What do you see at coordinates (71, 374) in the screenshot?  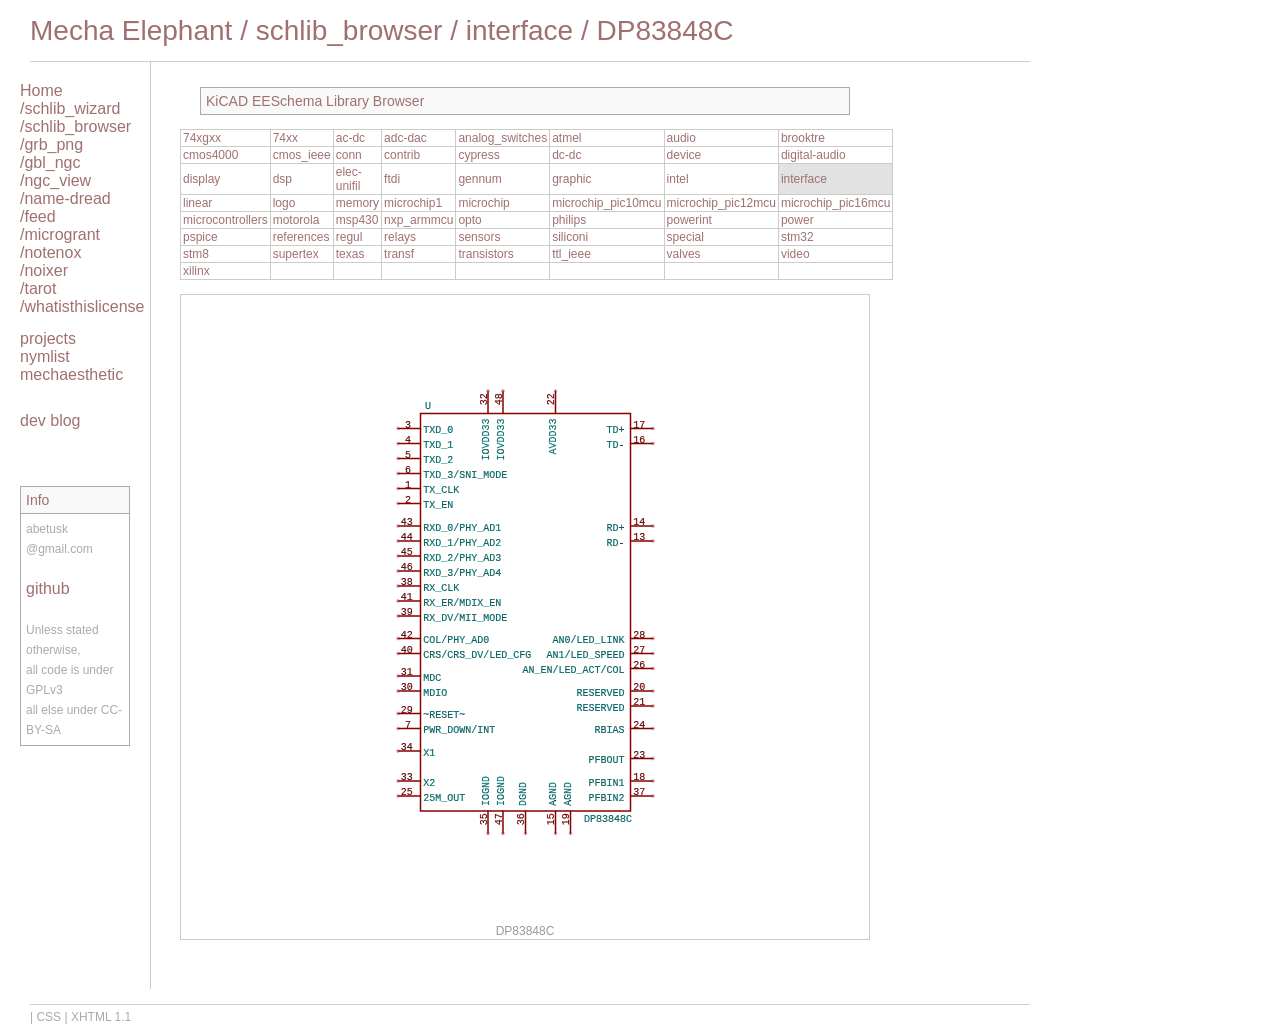 I see `mechaesthetic` at bounding box center [71, 374].